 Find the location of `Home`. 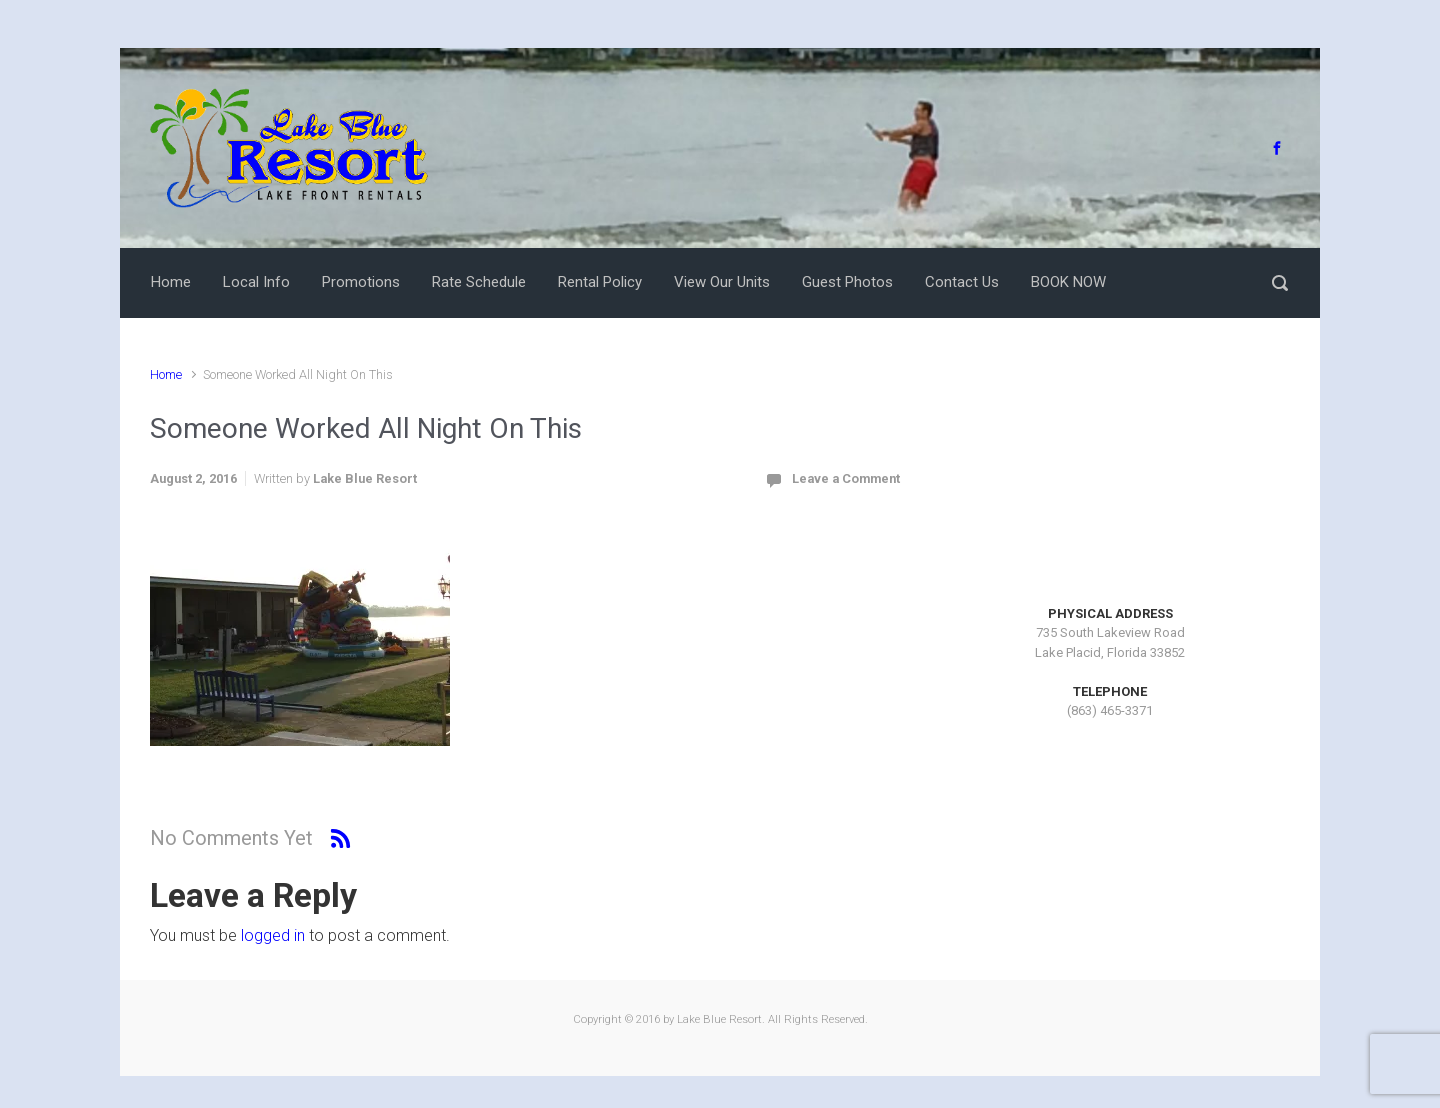

Home is located at coordinates (166, 374).